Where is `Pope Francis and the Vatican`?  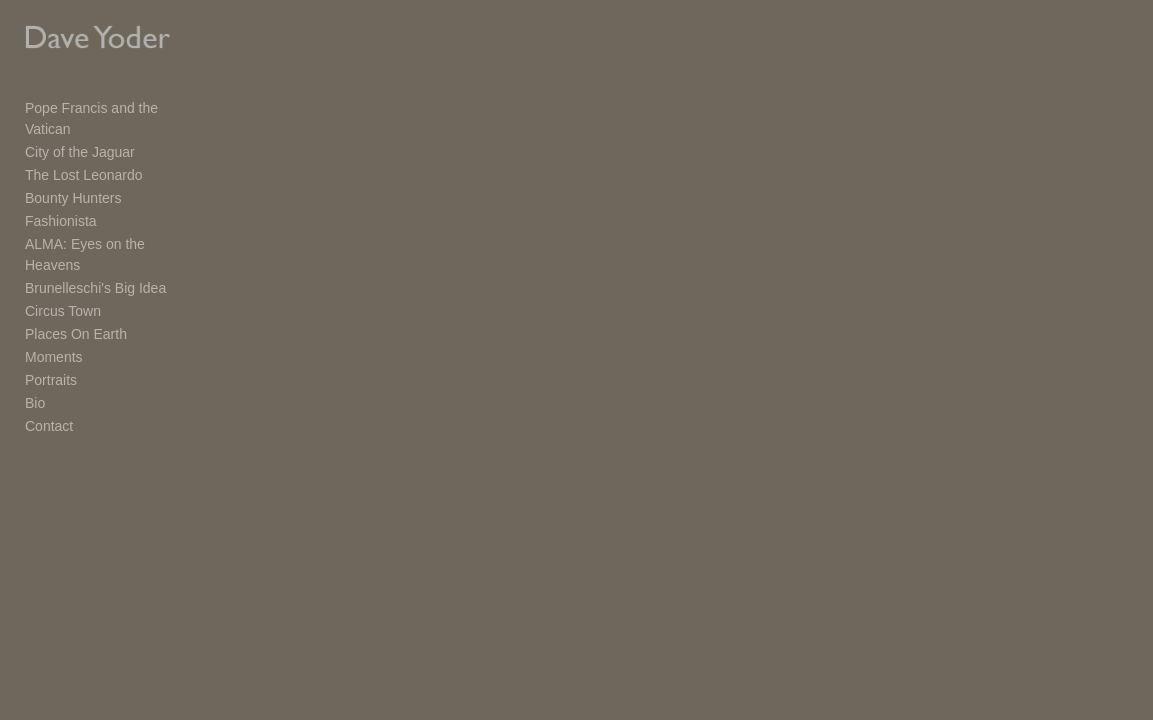
Pope Francis and the Vatican is located at coordinates (116, 112).